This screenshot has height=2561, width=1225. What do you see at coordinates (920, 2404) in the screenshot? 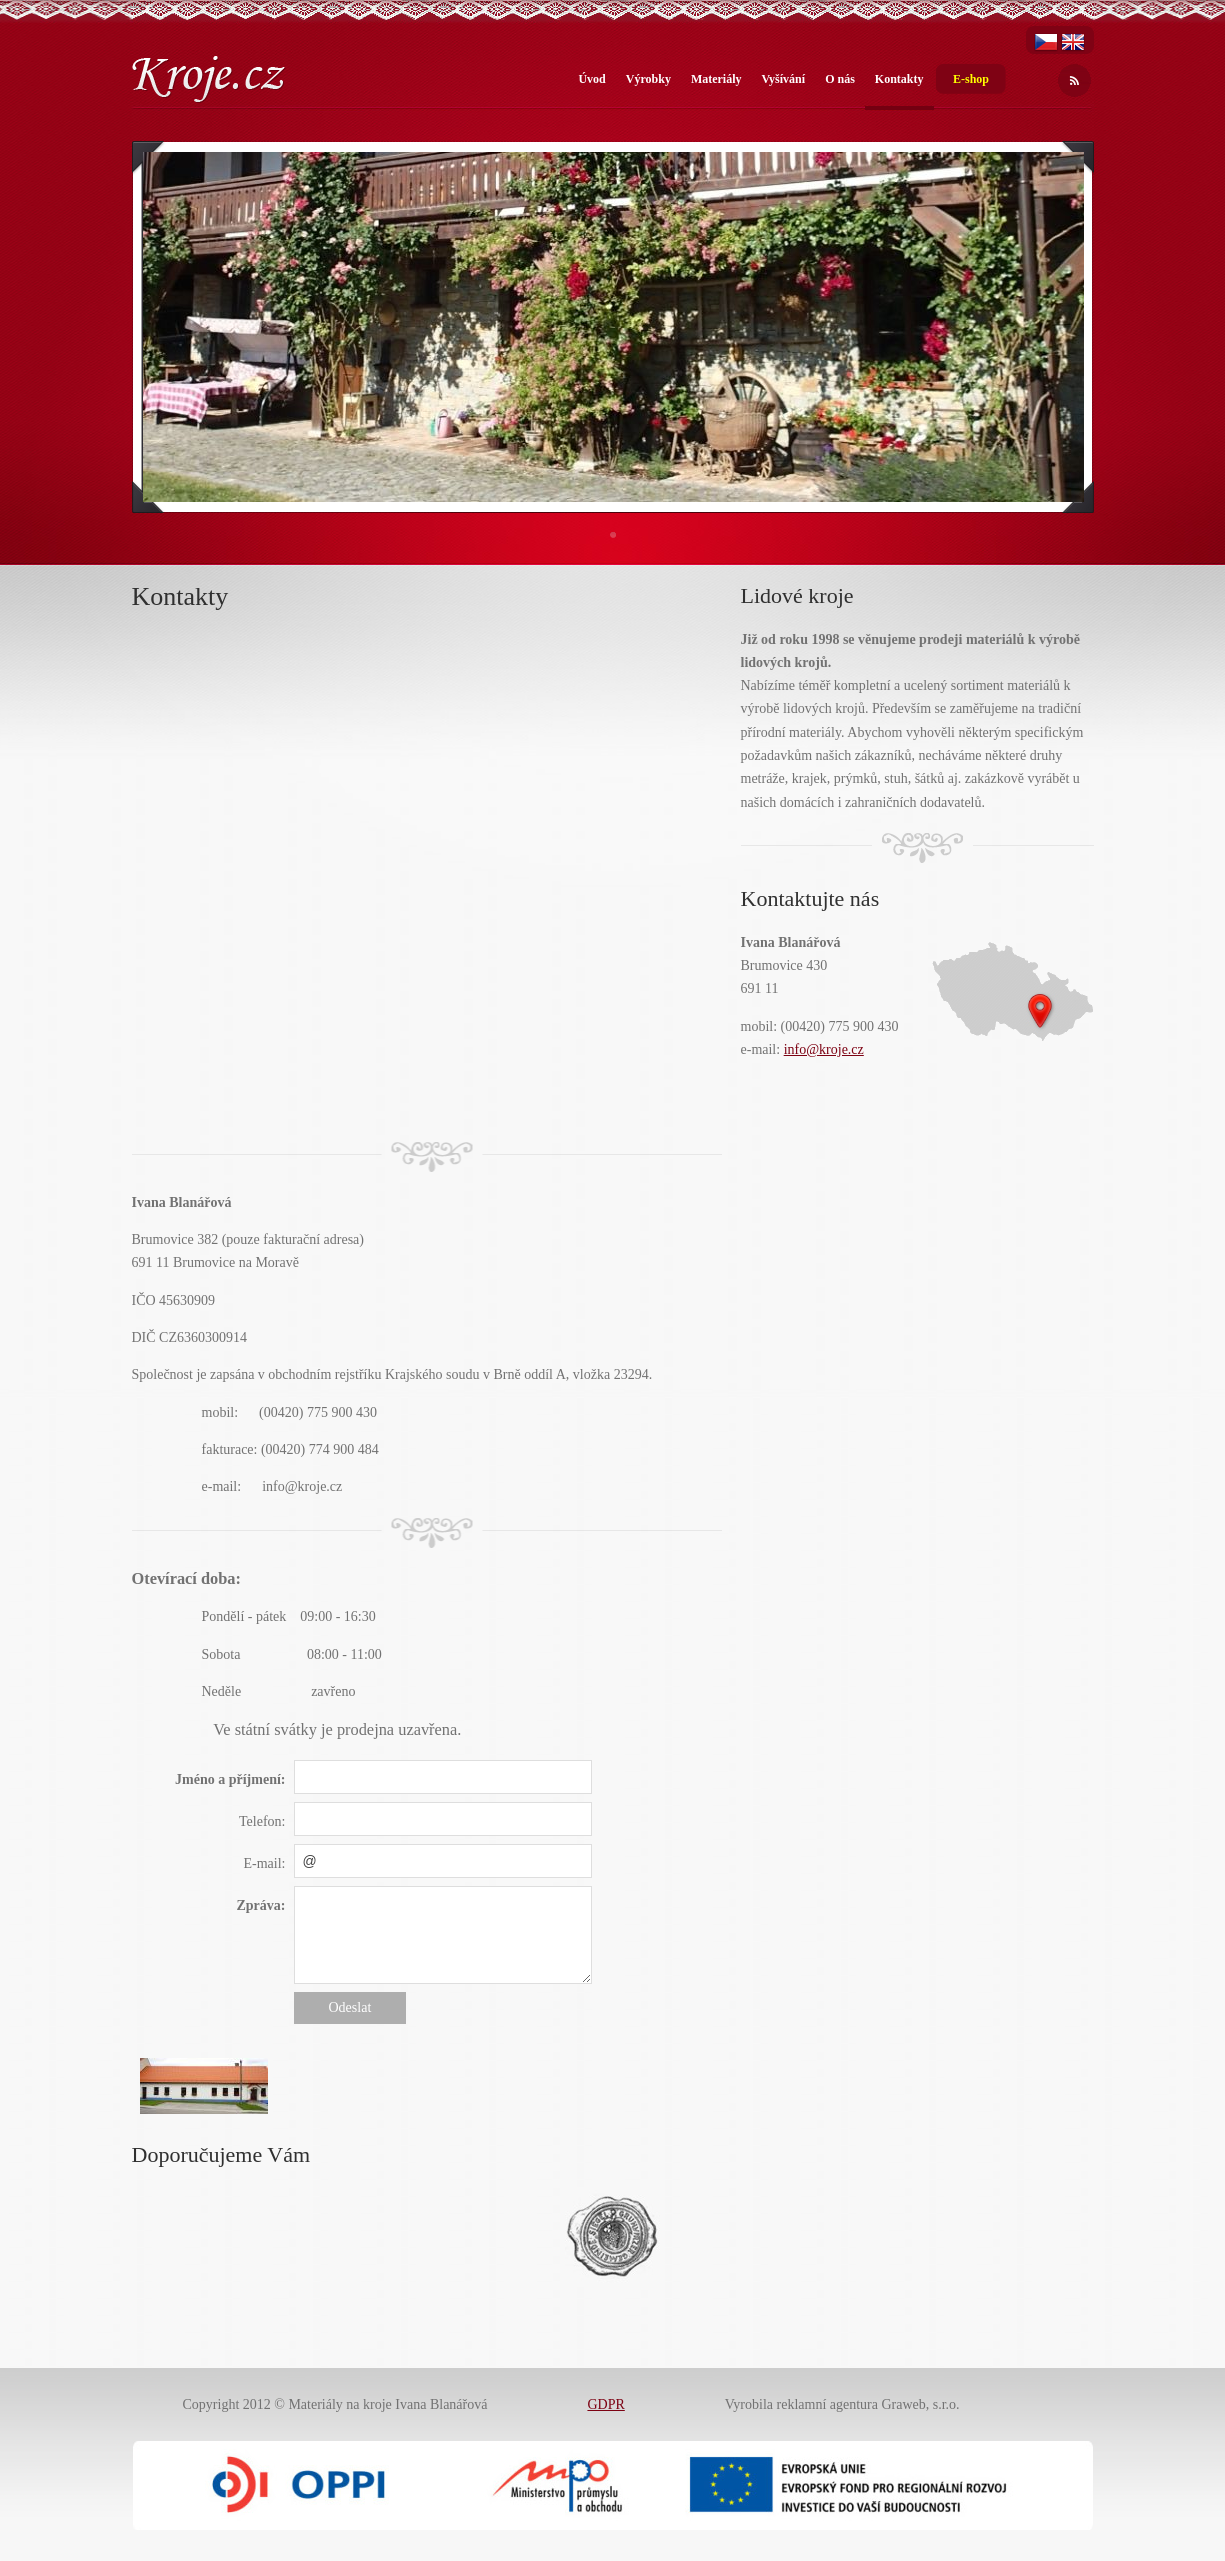
I see `Graweb, s.r.o.` at bounding box center [920, 2404].